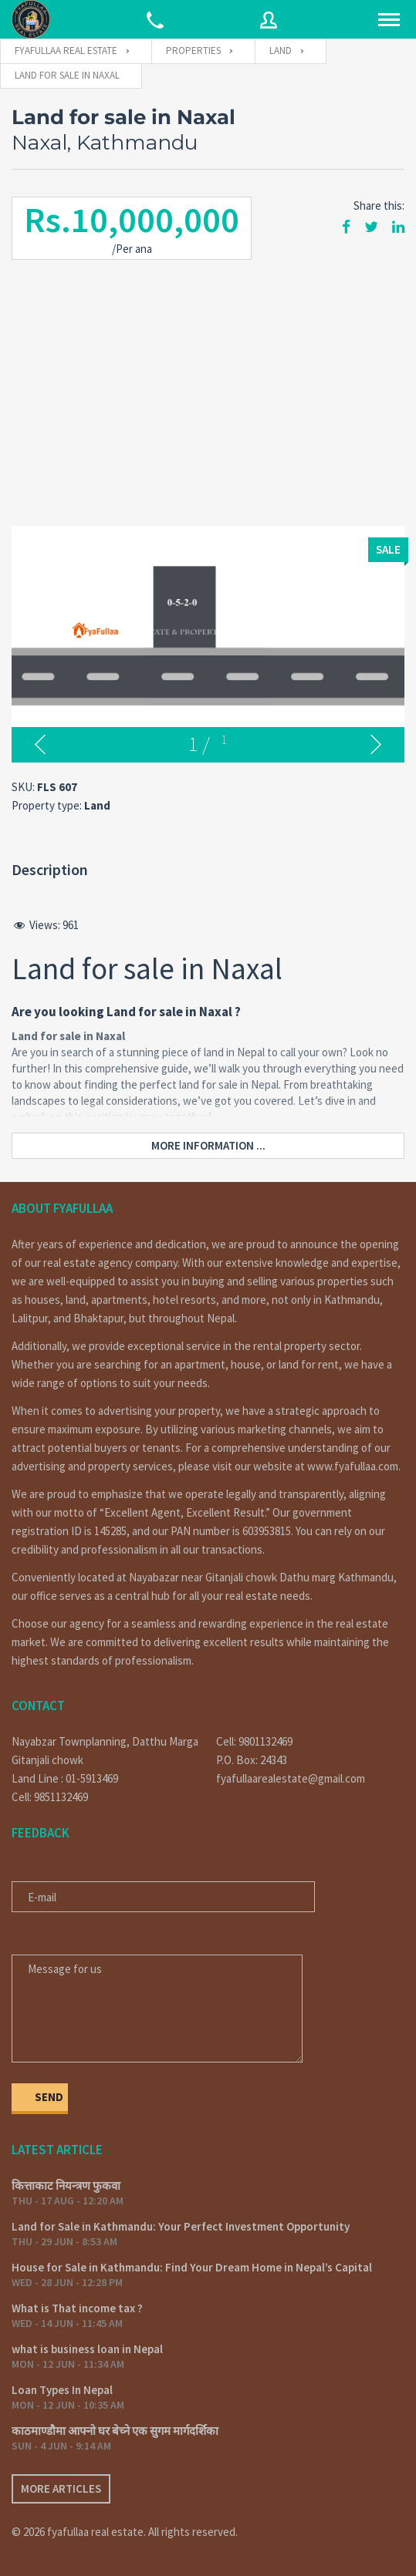 This screenshot has width=416, height=2576. I want to click on what is business loan in Nepal, so click(87, 2349).